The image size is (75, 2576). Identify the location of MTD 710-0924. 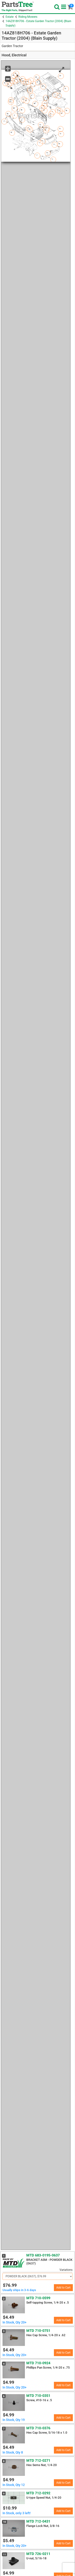
(38, 2363).